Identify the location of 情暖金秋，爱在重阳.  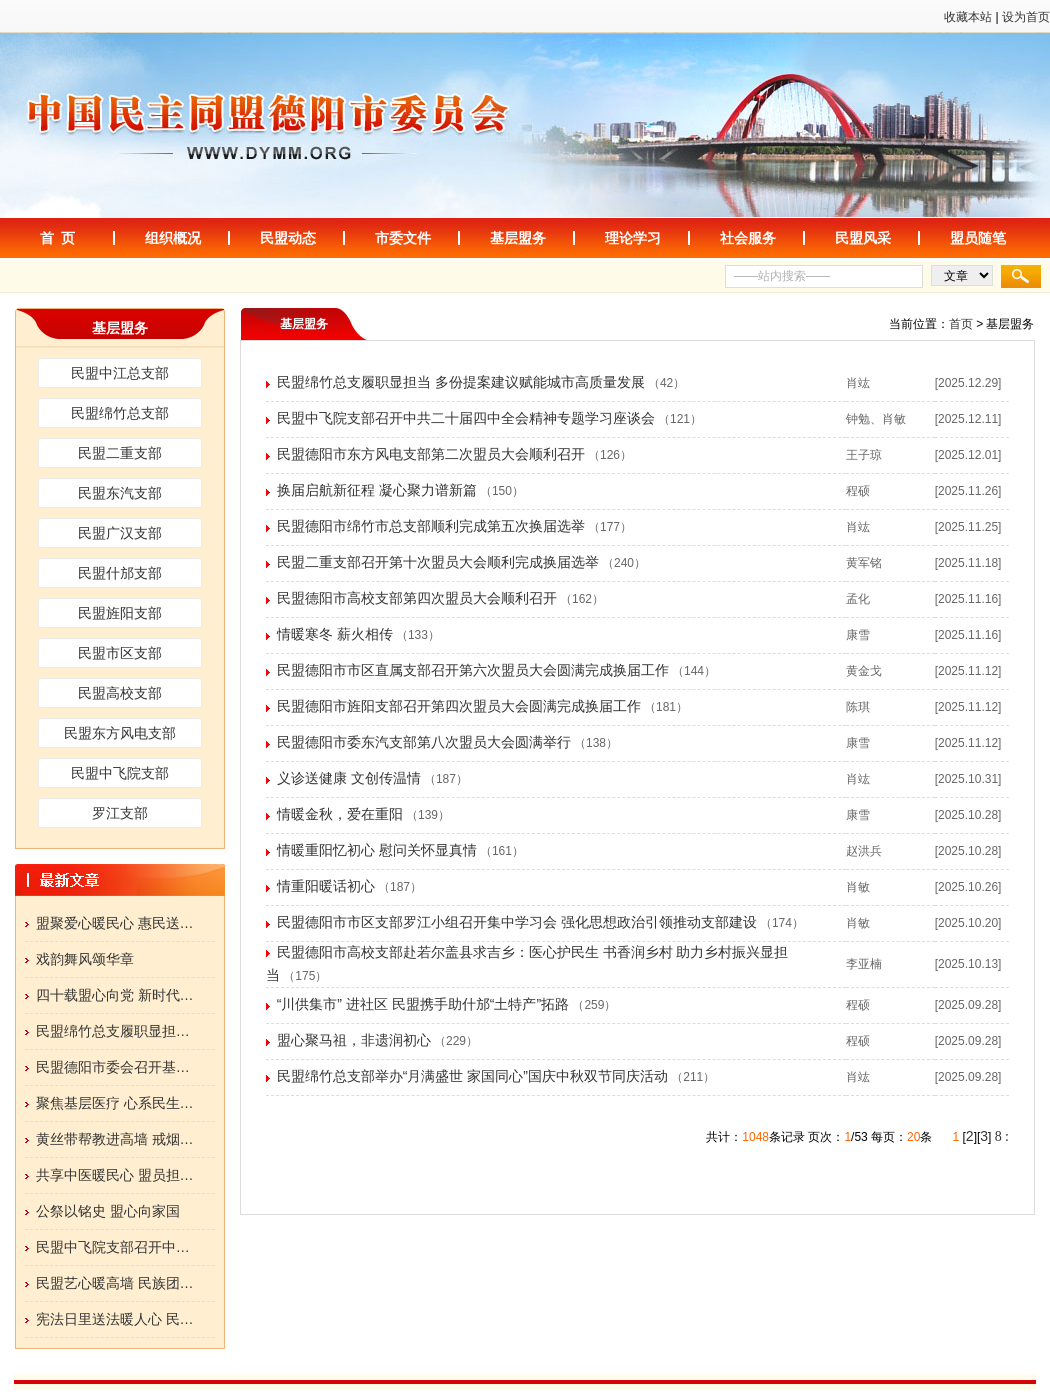
(340, 814).